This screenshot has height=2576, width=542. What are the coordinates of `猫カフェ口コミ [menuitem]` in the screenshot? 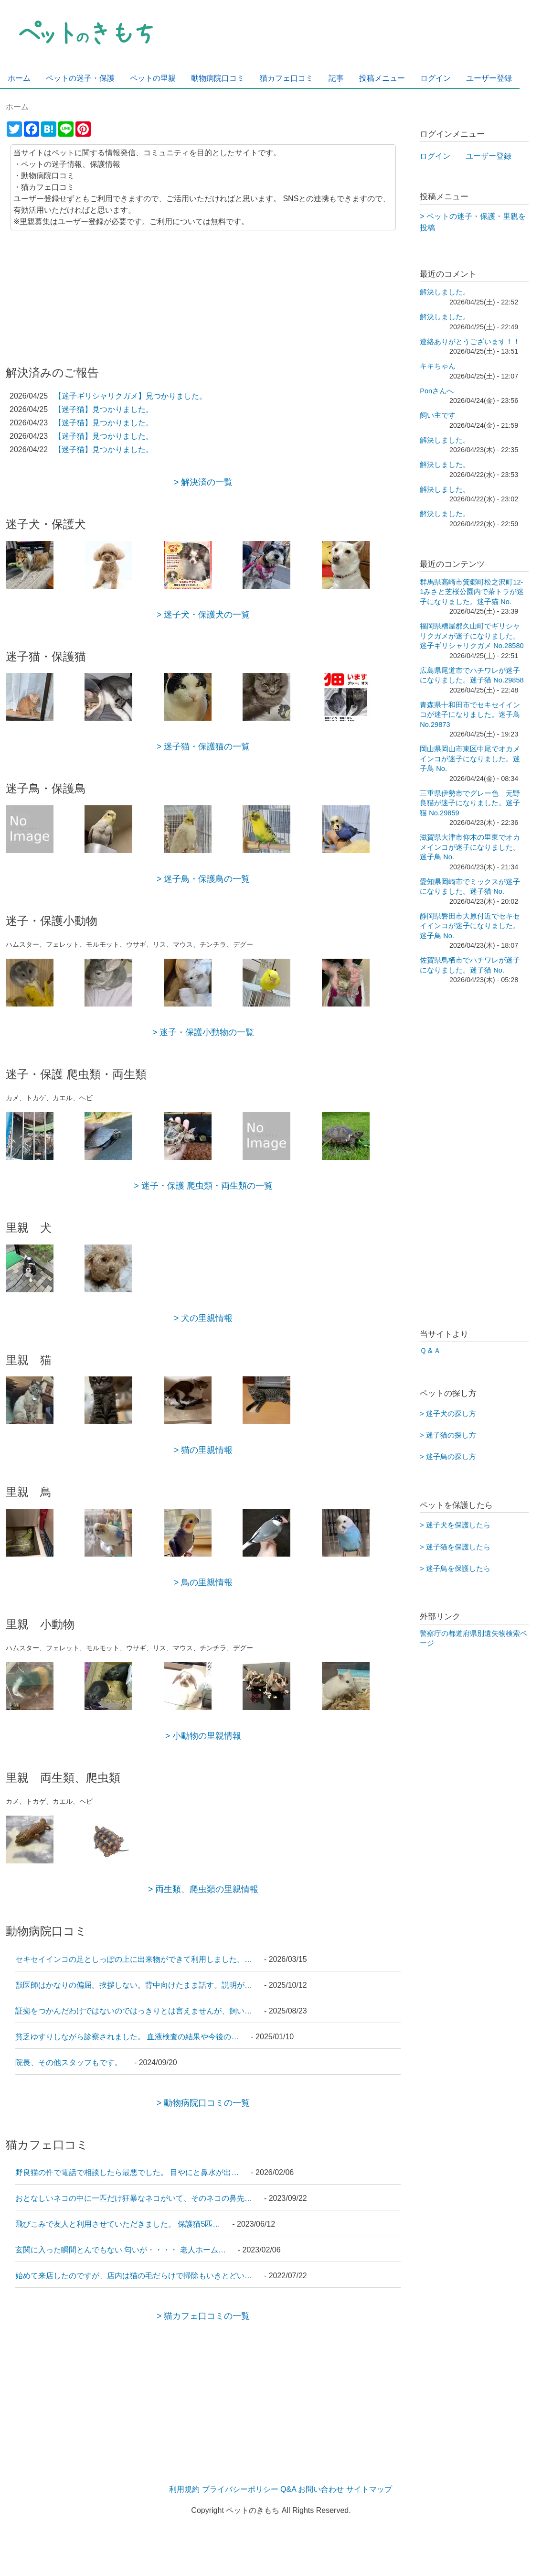 It's located at (286, 78).